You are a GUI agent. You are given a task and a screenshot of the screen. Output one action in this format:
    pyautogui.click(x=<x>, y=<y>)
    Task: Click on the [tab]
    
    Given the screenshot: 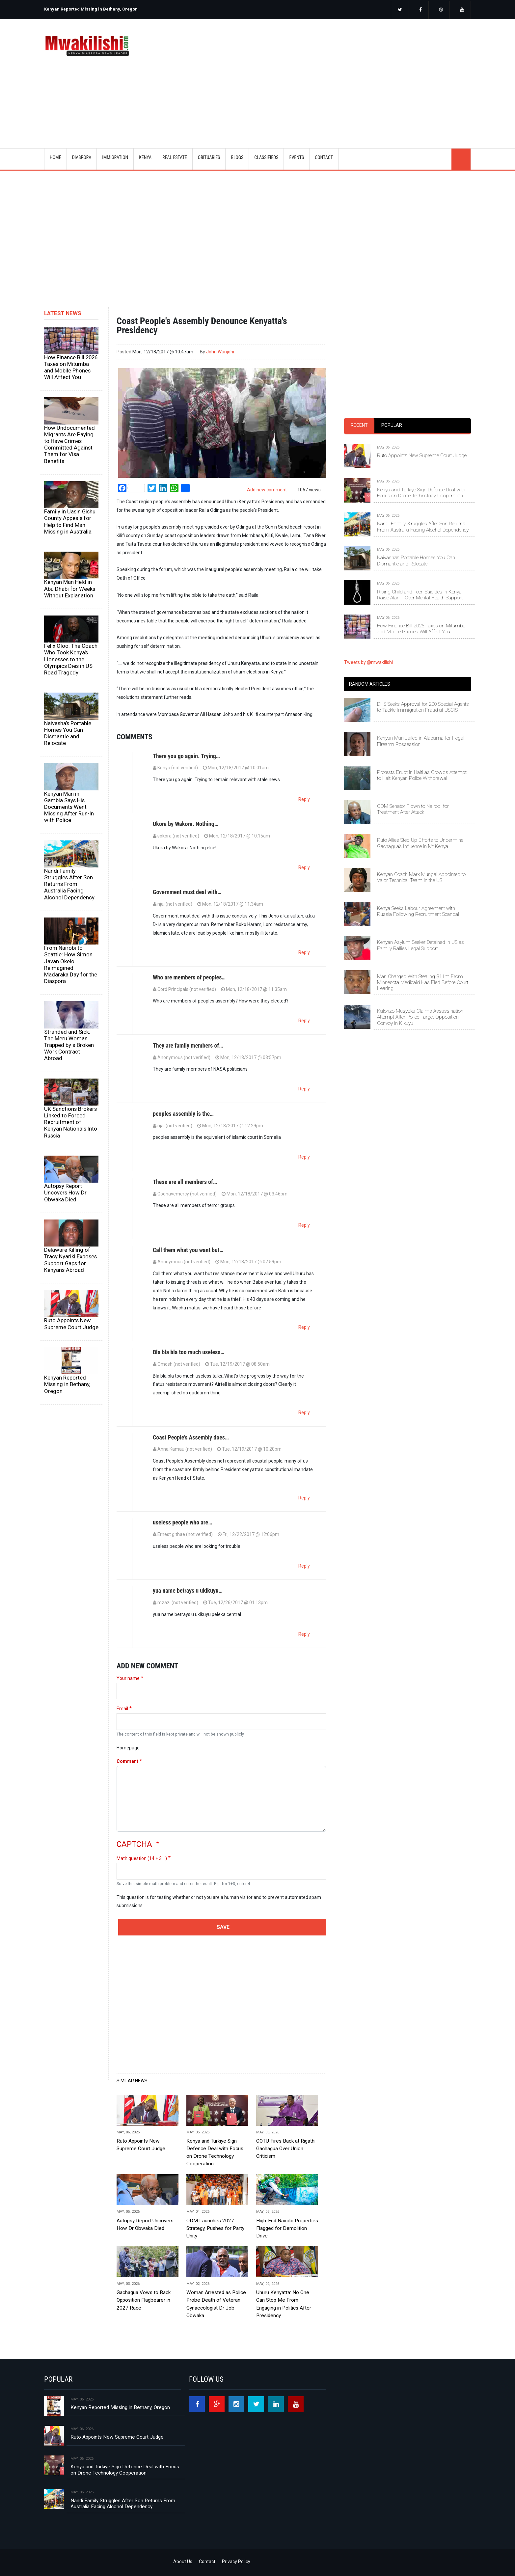 What is the action you would take?
    pyautogui.click(x=359, y=425)
    